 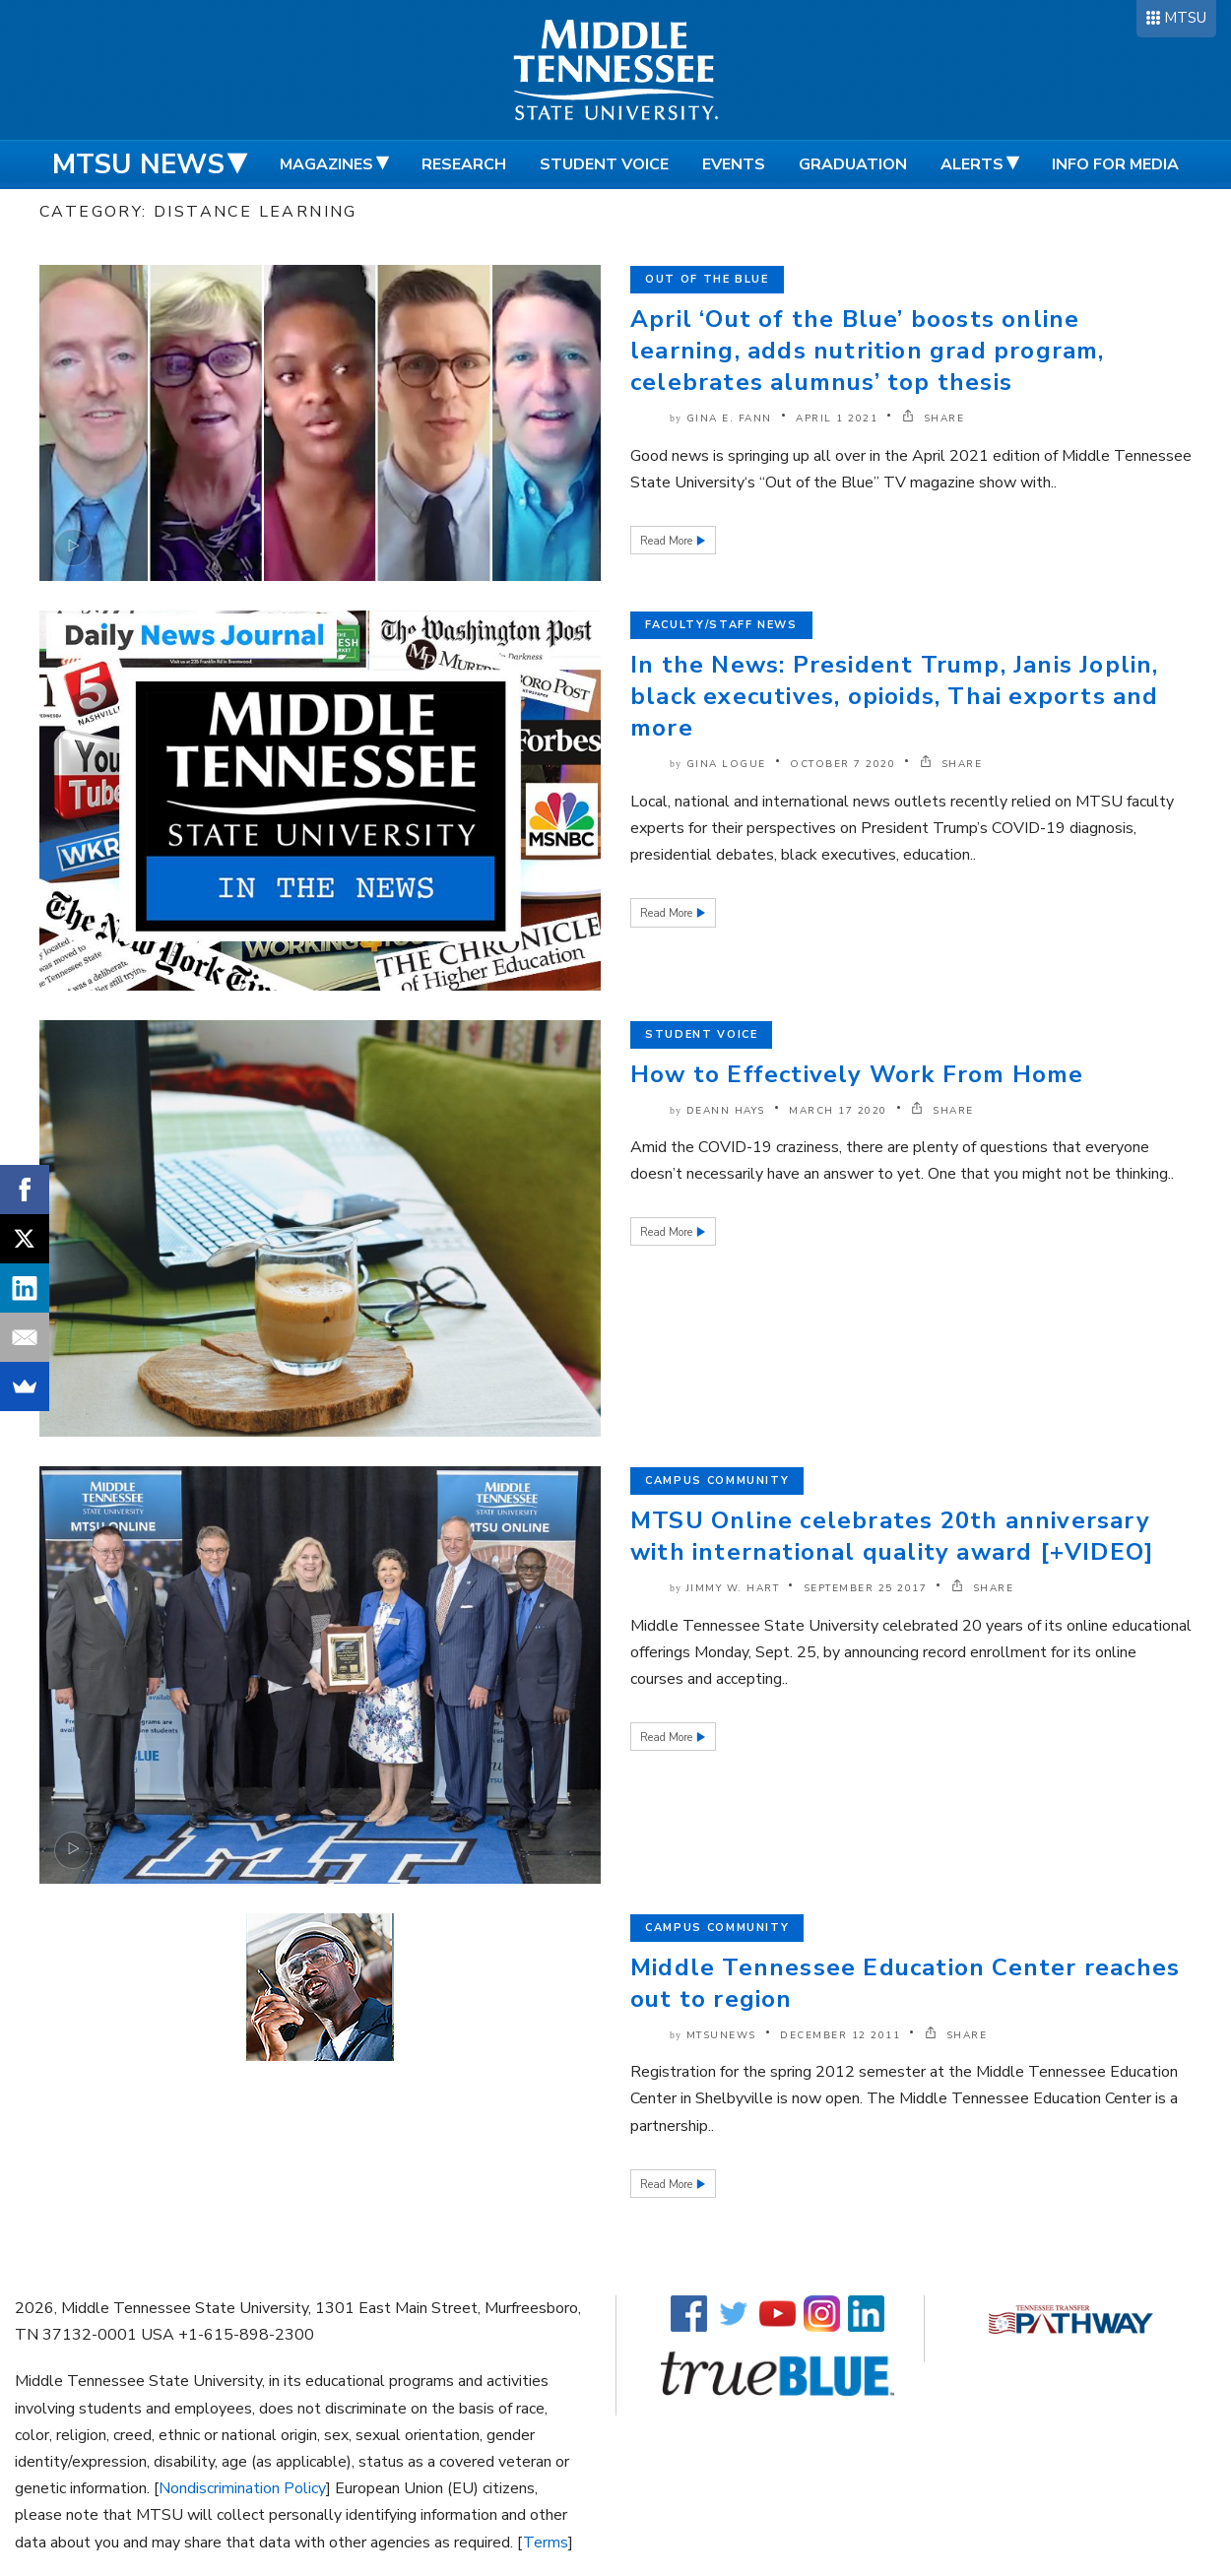 What do you see at coordinates (326, 164) in the screenshot?
I see `Magazines` at bounding box center [326, 164].